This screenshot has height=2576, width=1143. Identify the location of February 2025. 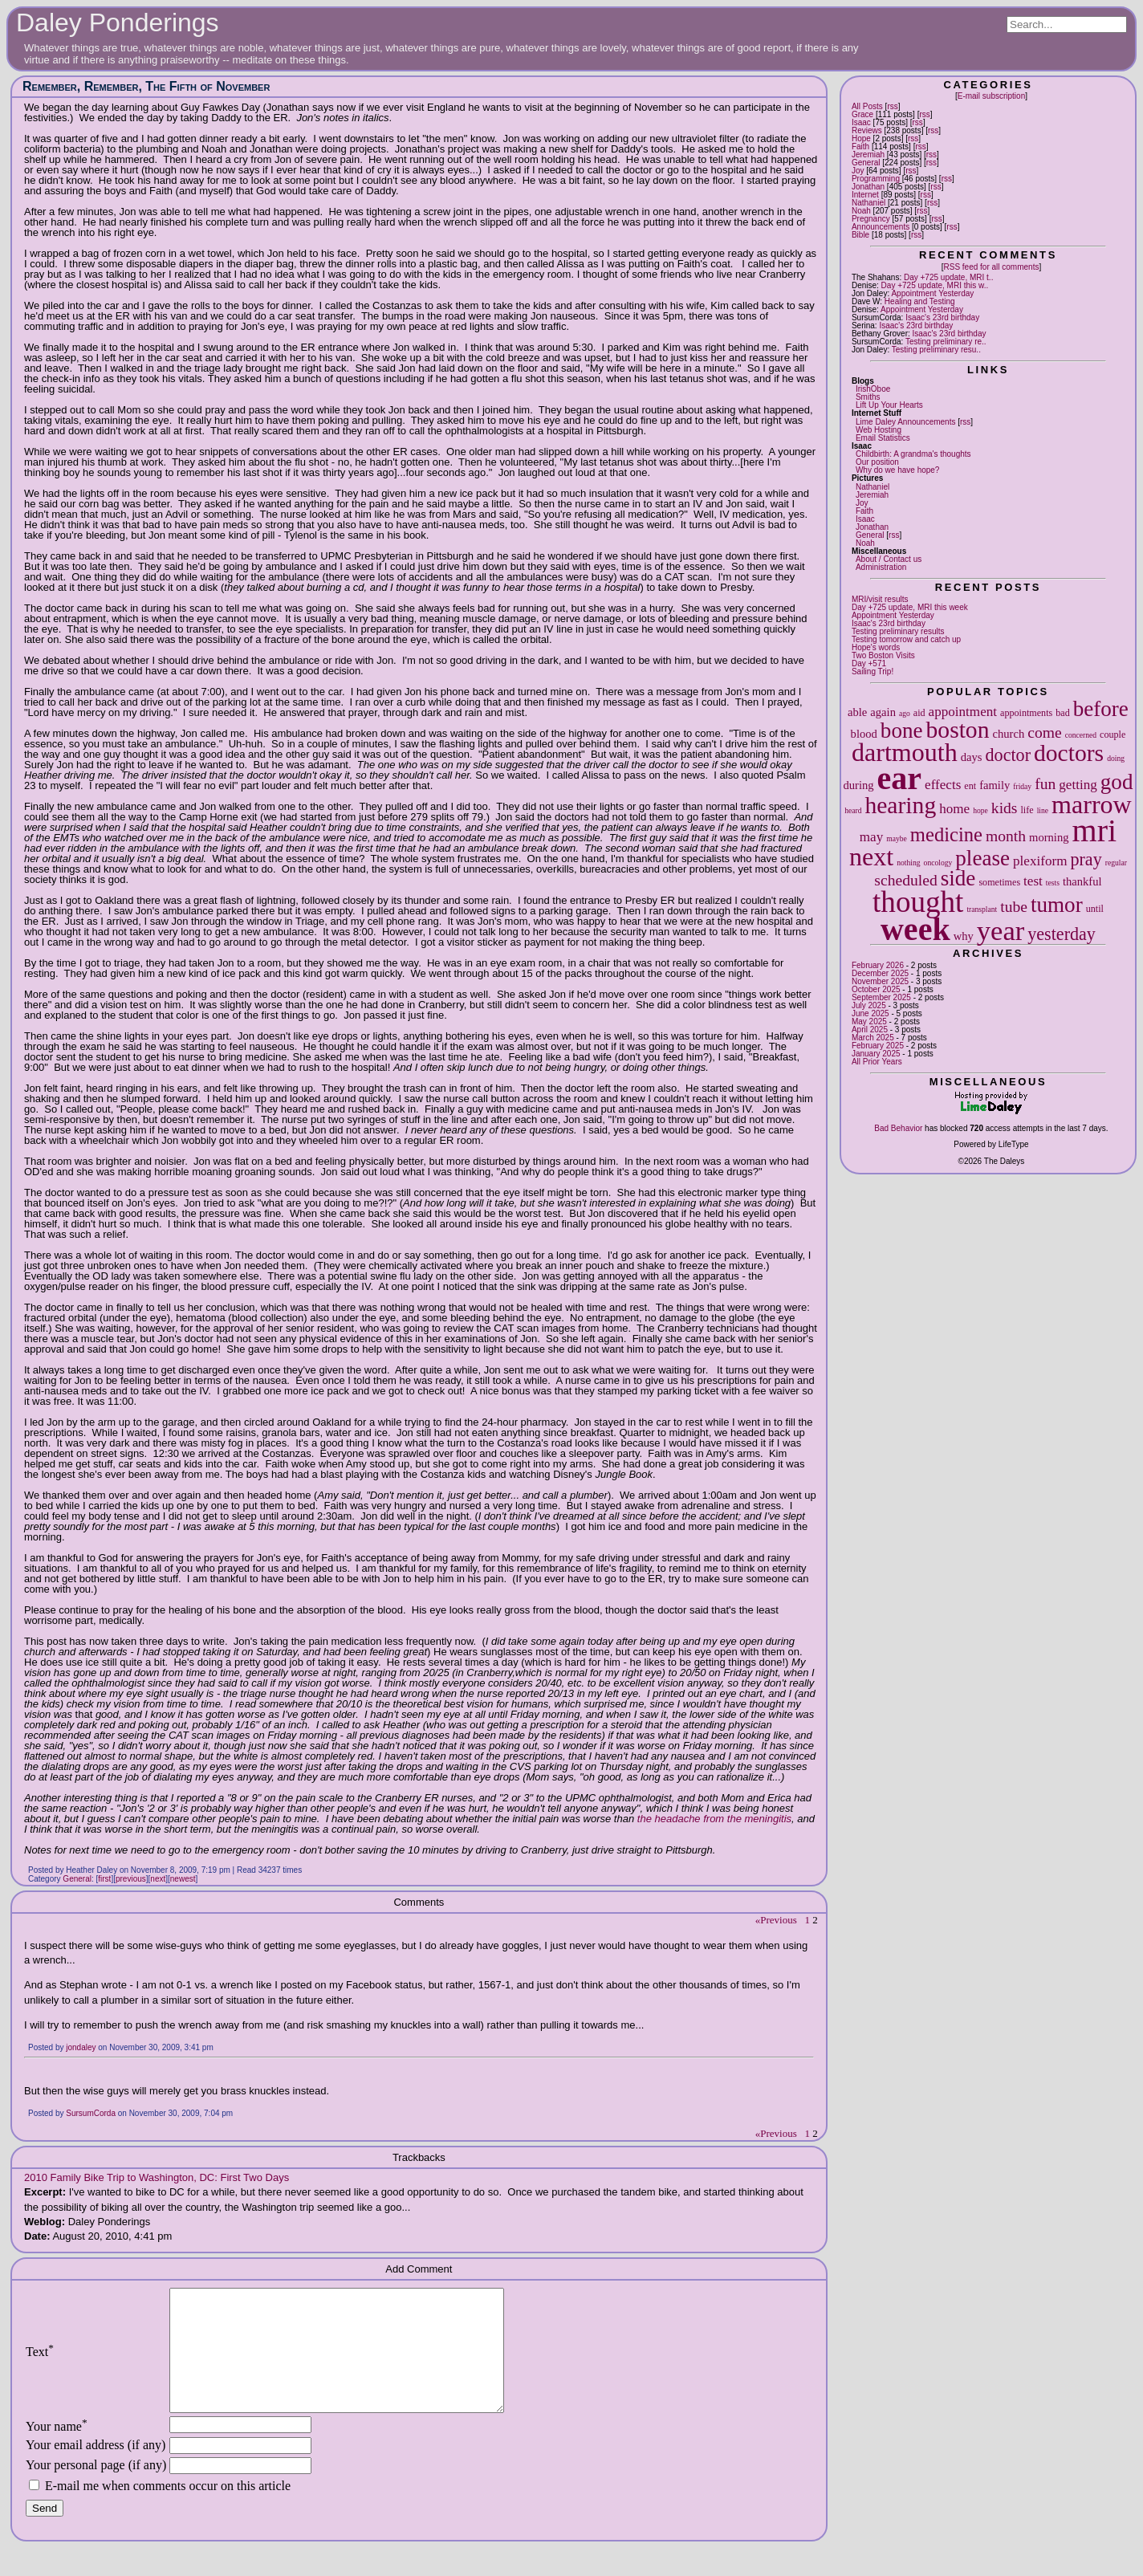
(878, 1045).